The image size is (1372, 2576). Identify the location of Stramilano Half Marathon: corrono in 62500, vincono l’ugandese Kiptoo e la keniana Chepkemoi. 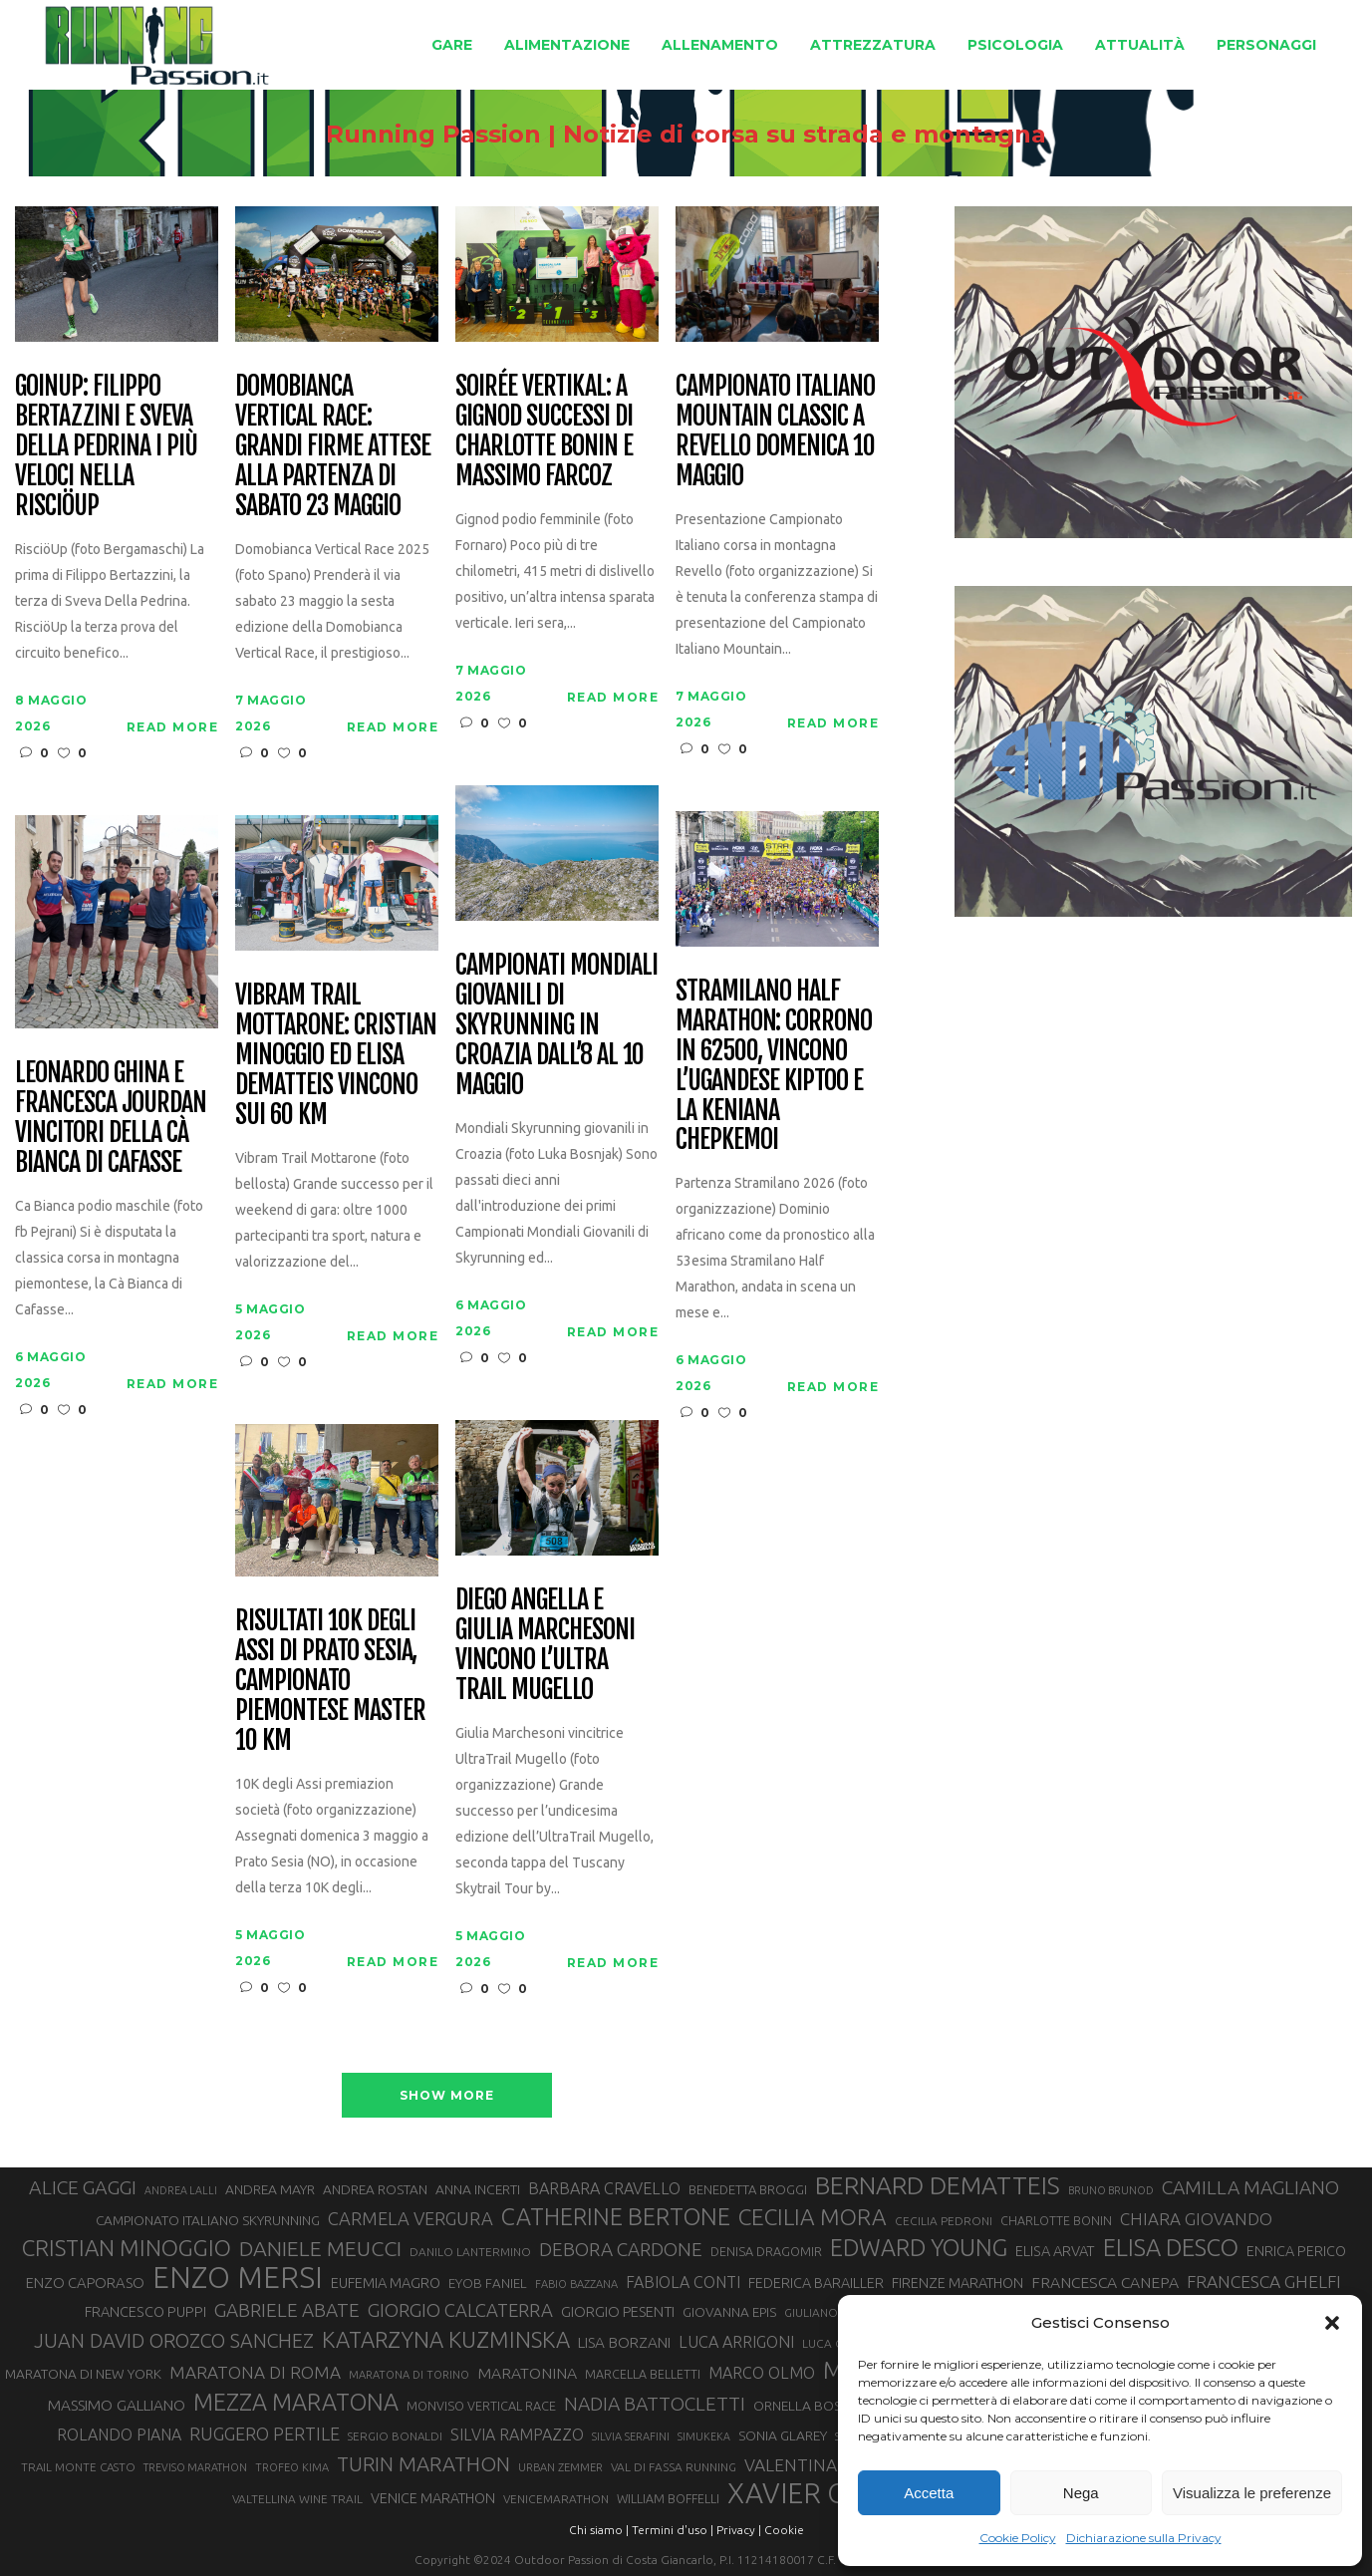
(773, 1066).